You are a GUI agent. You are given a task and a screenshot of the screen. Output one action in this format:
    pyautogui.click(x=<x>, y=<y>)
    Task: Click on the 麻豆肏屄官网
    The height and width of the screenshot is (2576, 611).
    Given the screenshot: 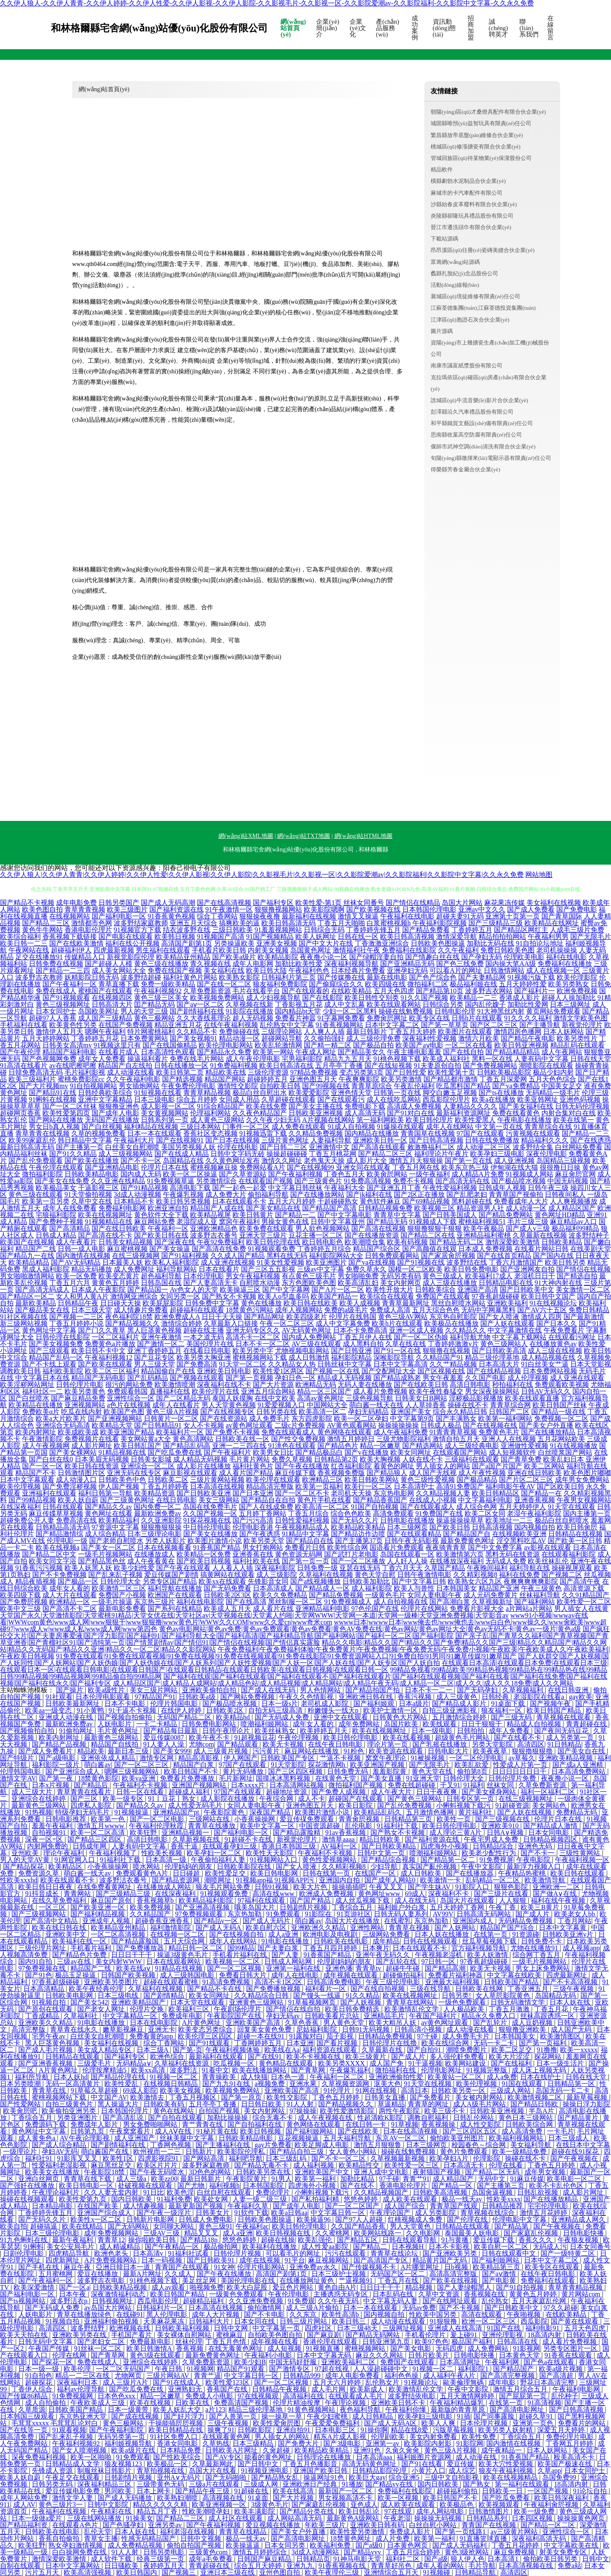 What is the action you would take?
    pyautogui.click(x=575, y=1174)
    